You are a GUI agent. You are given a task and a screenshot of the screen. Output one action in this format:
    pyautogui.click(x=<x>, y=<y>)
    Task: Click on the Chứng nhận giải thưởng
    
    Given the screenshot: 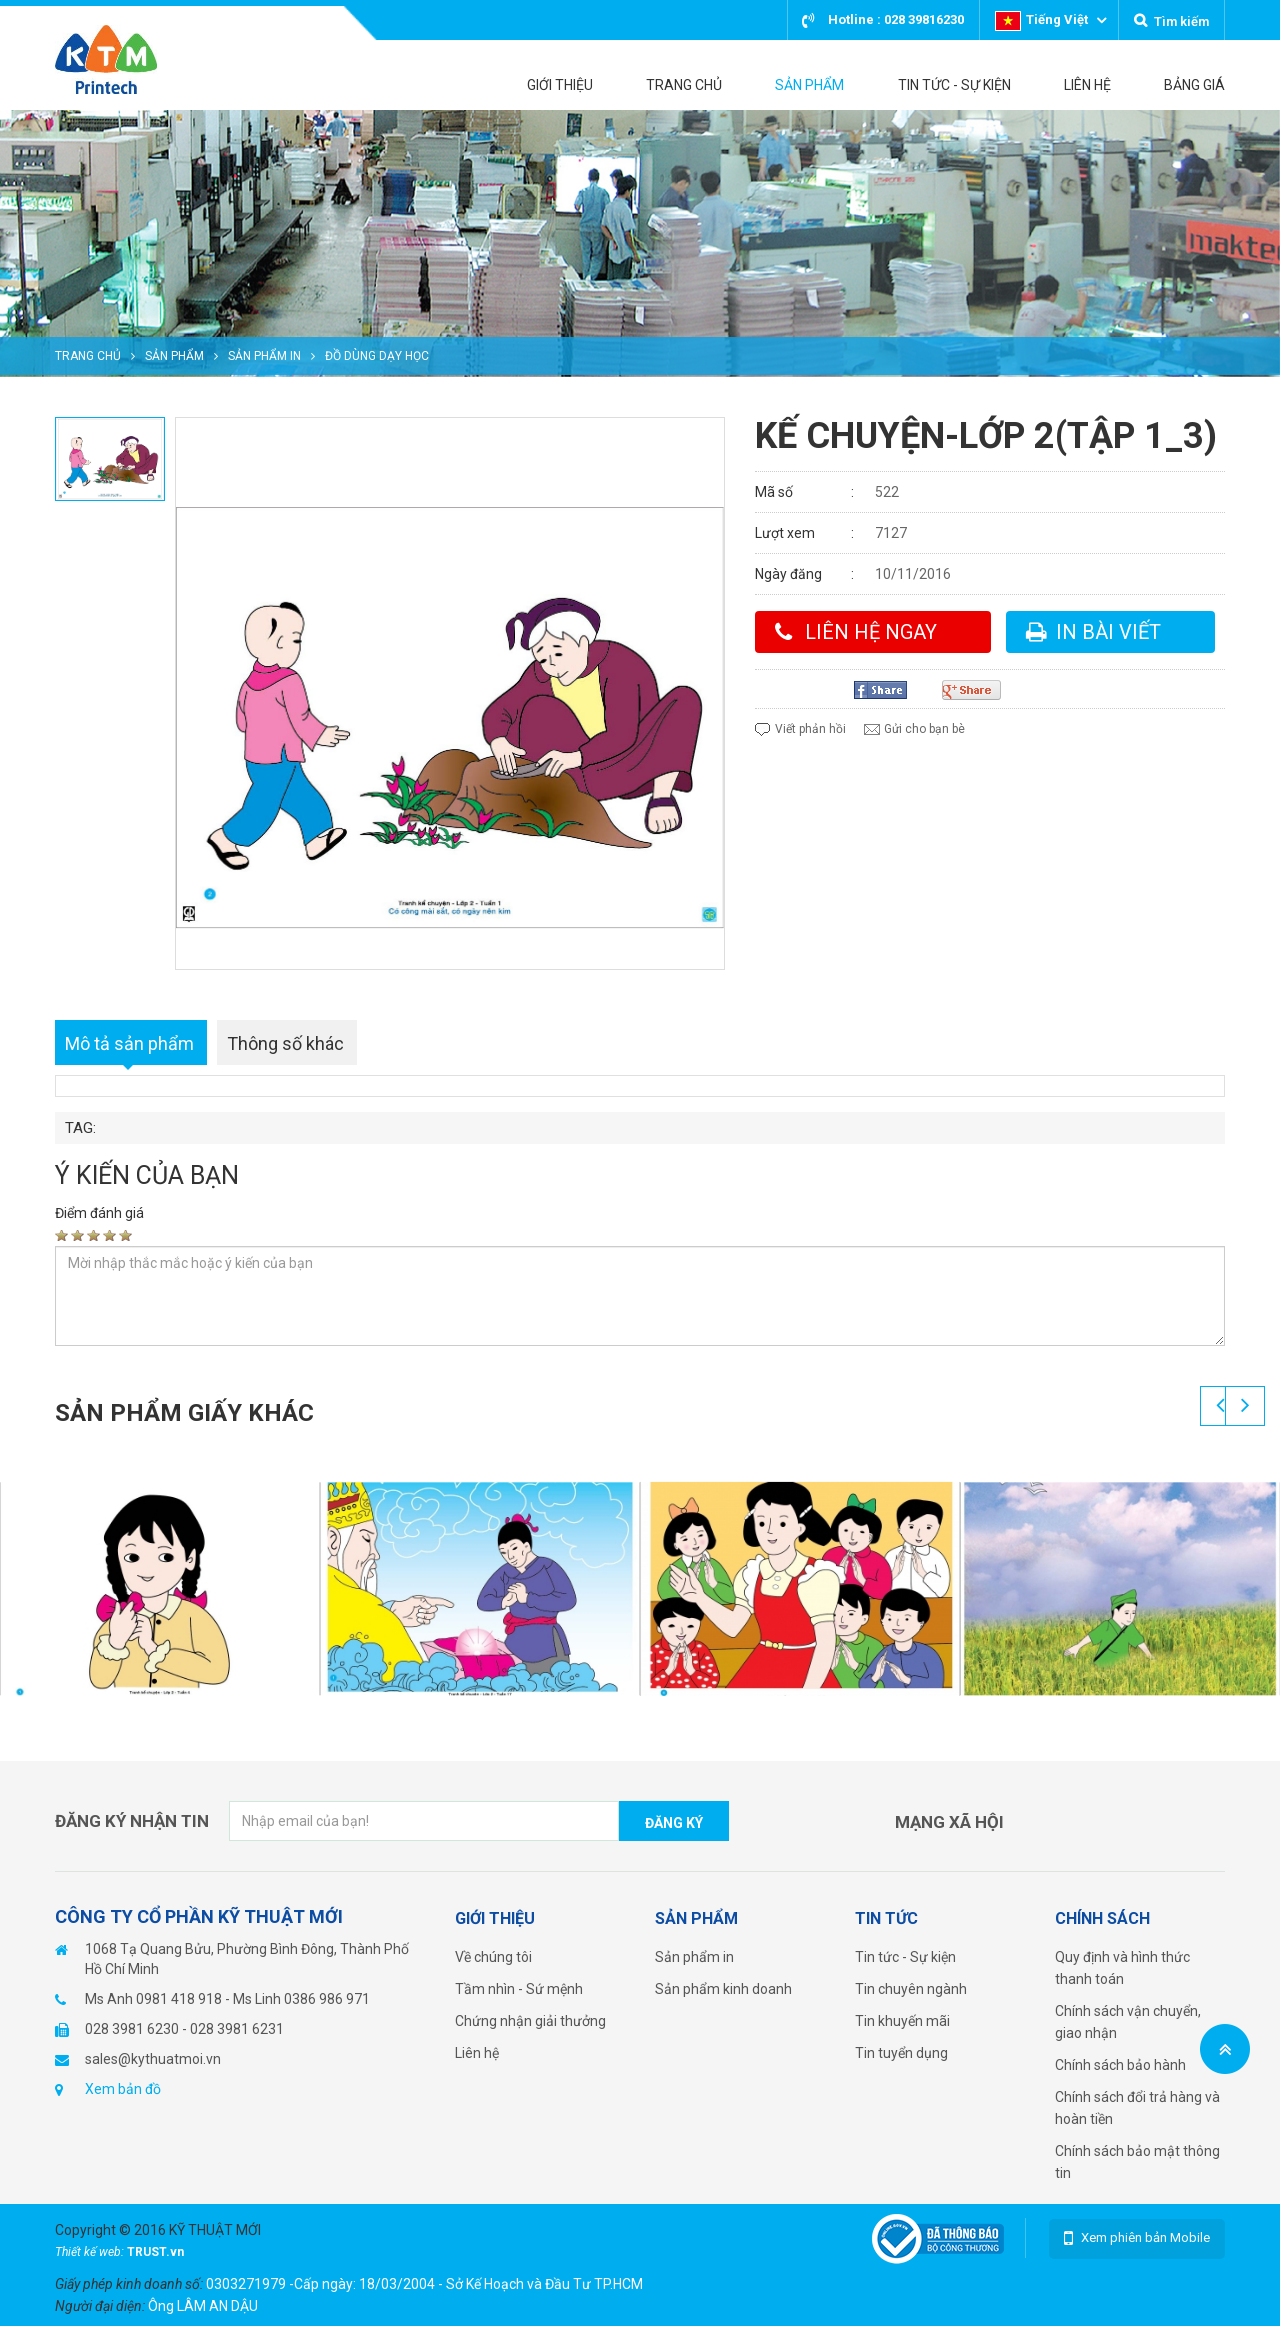 What is the action you would take?
    pyautogui.click(x=530, y=2021)
    